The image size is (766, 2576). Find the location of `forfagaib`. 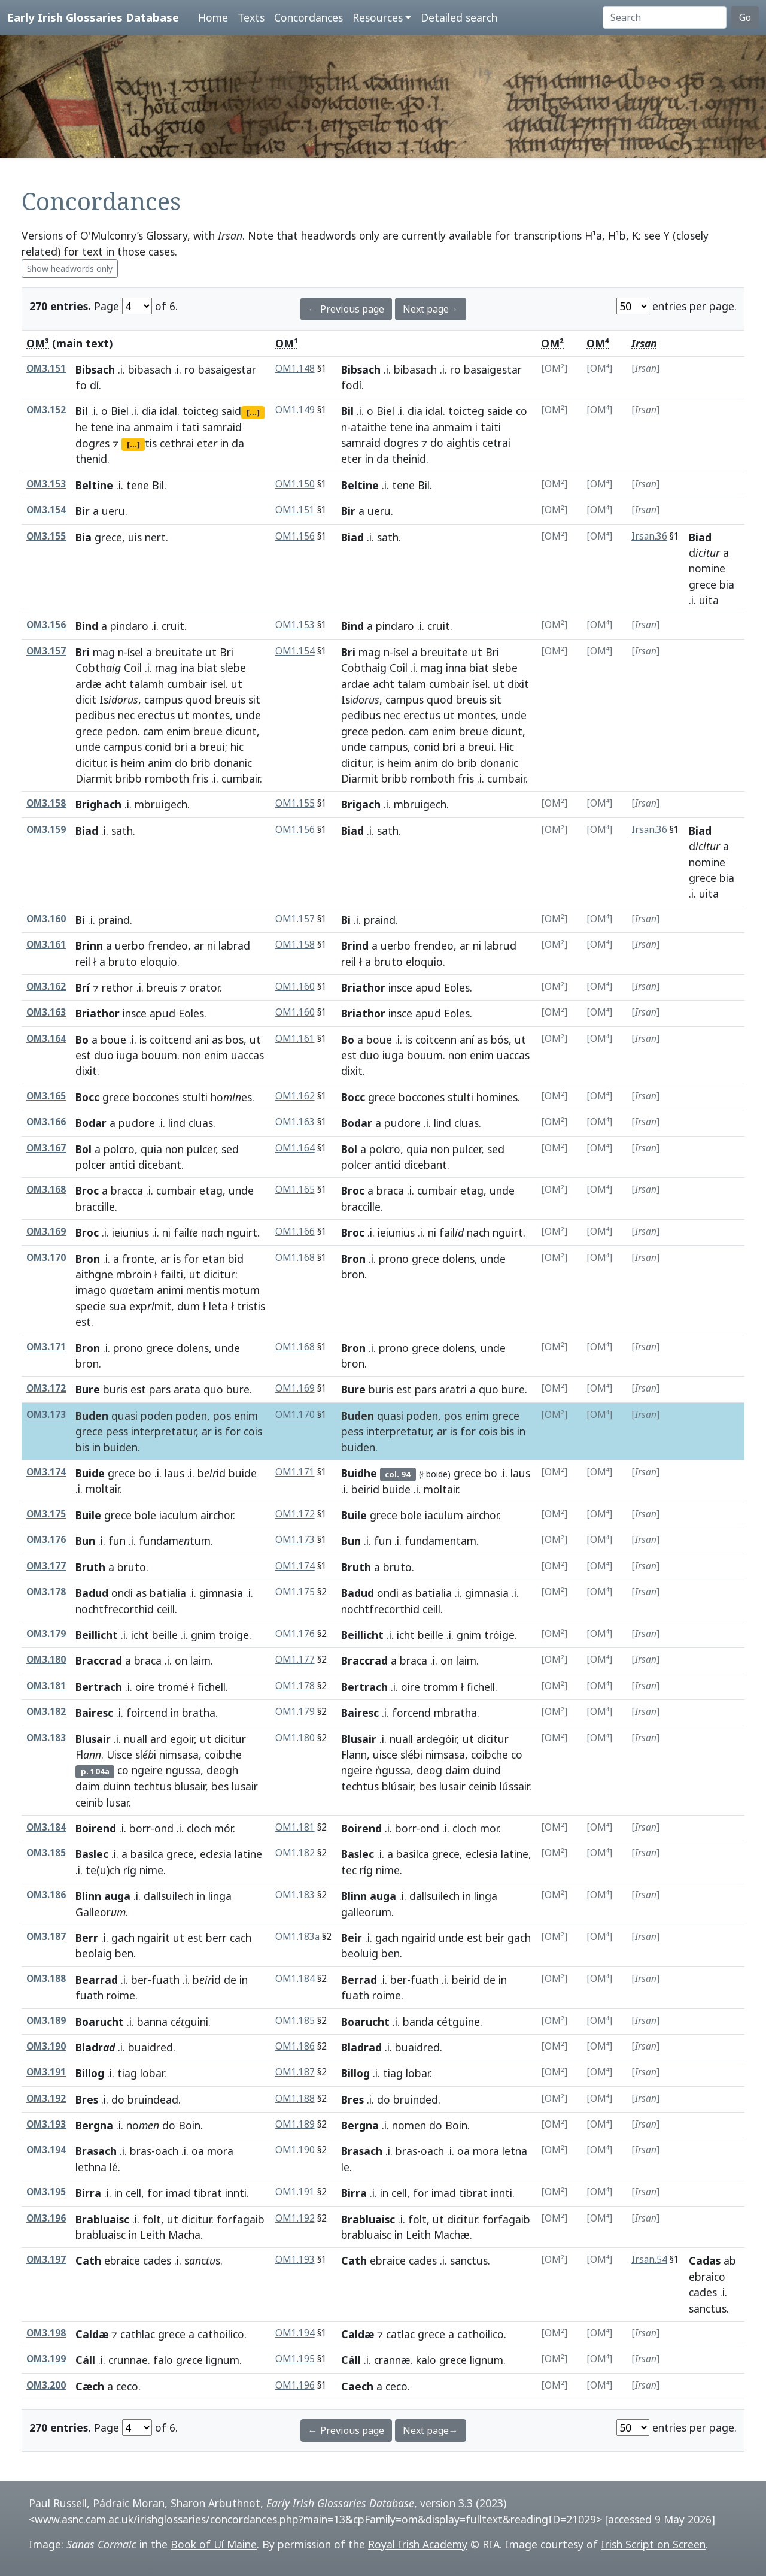

forfagaib is located at coordinates (241, 2219).